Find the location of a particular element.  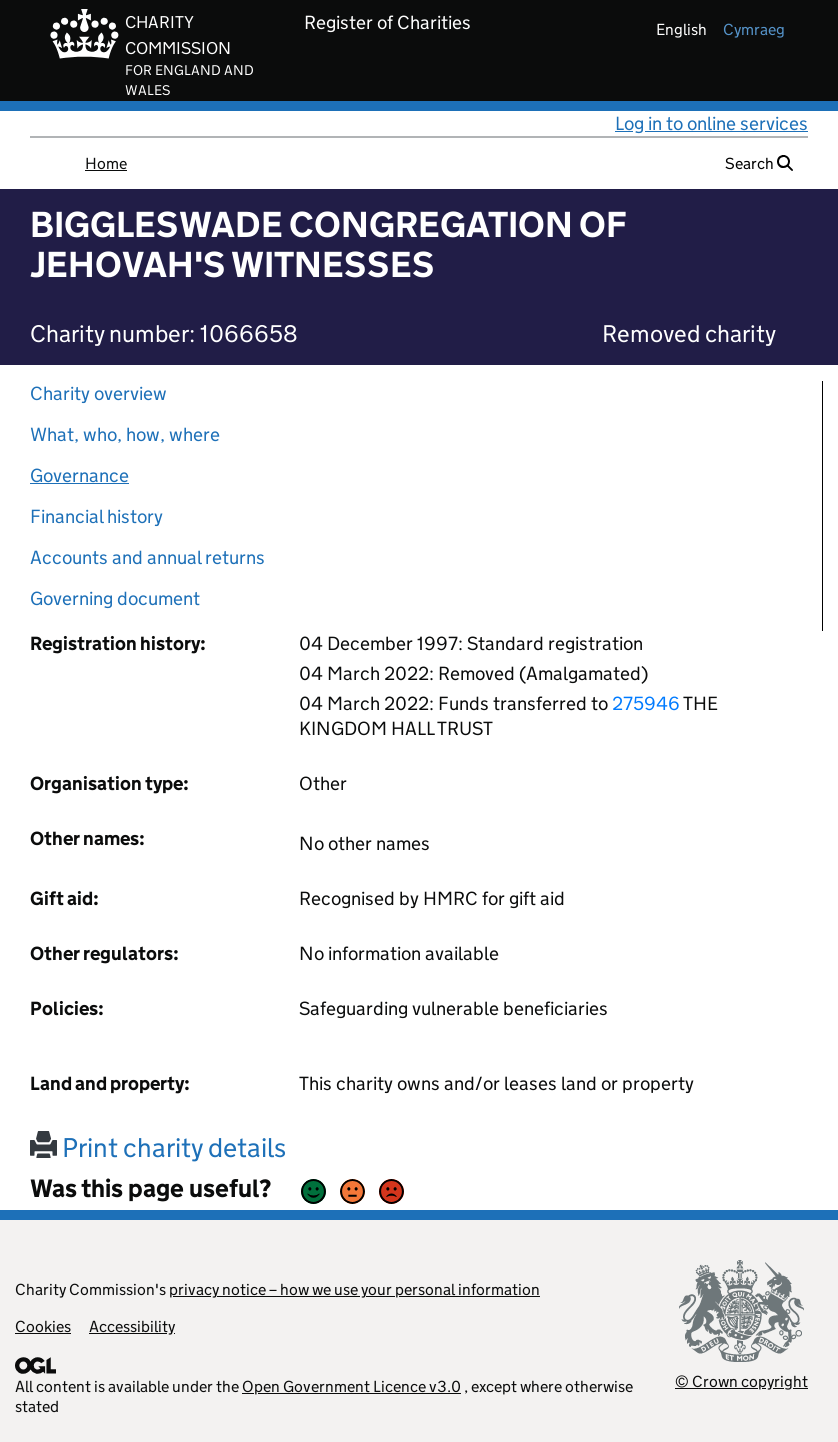

privacy notice – how we use your personal information is located at coordinates (354, 1289).